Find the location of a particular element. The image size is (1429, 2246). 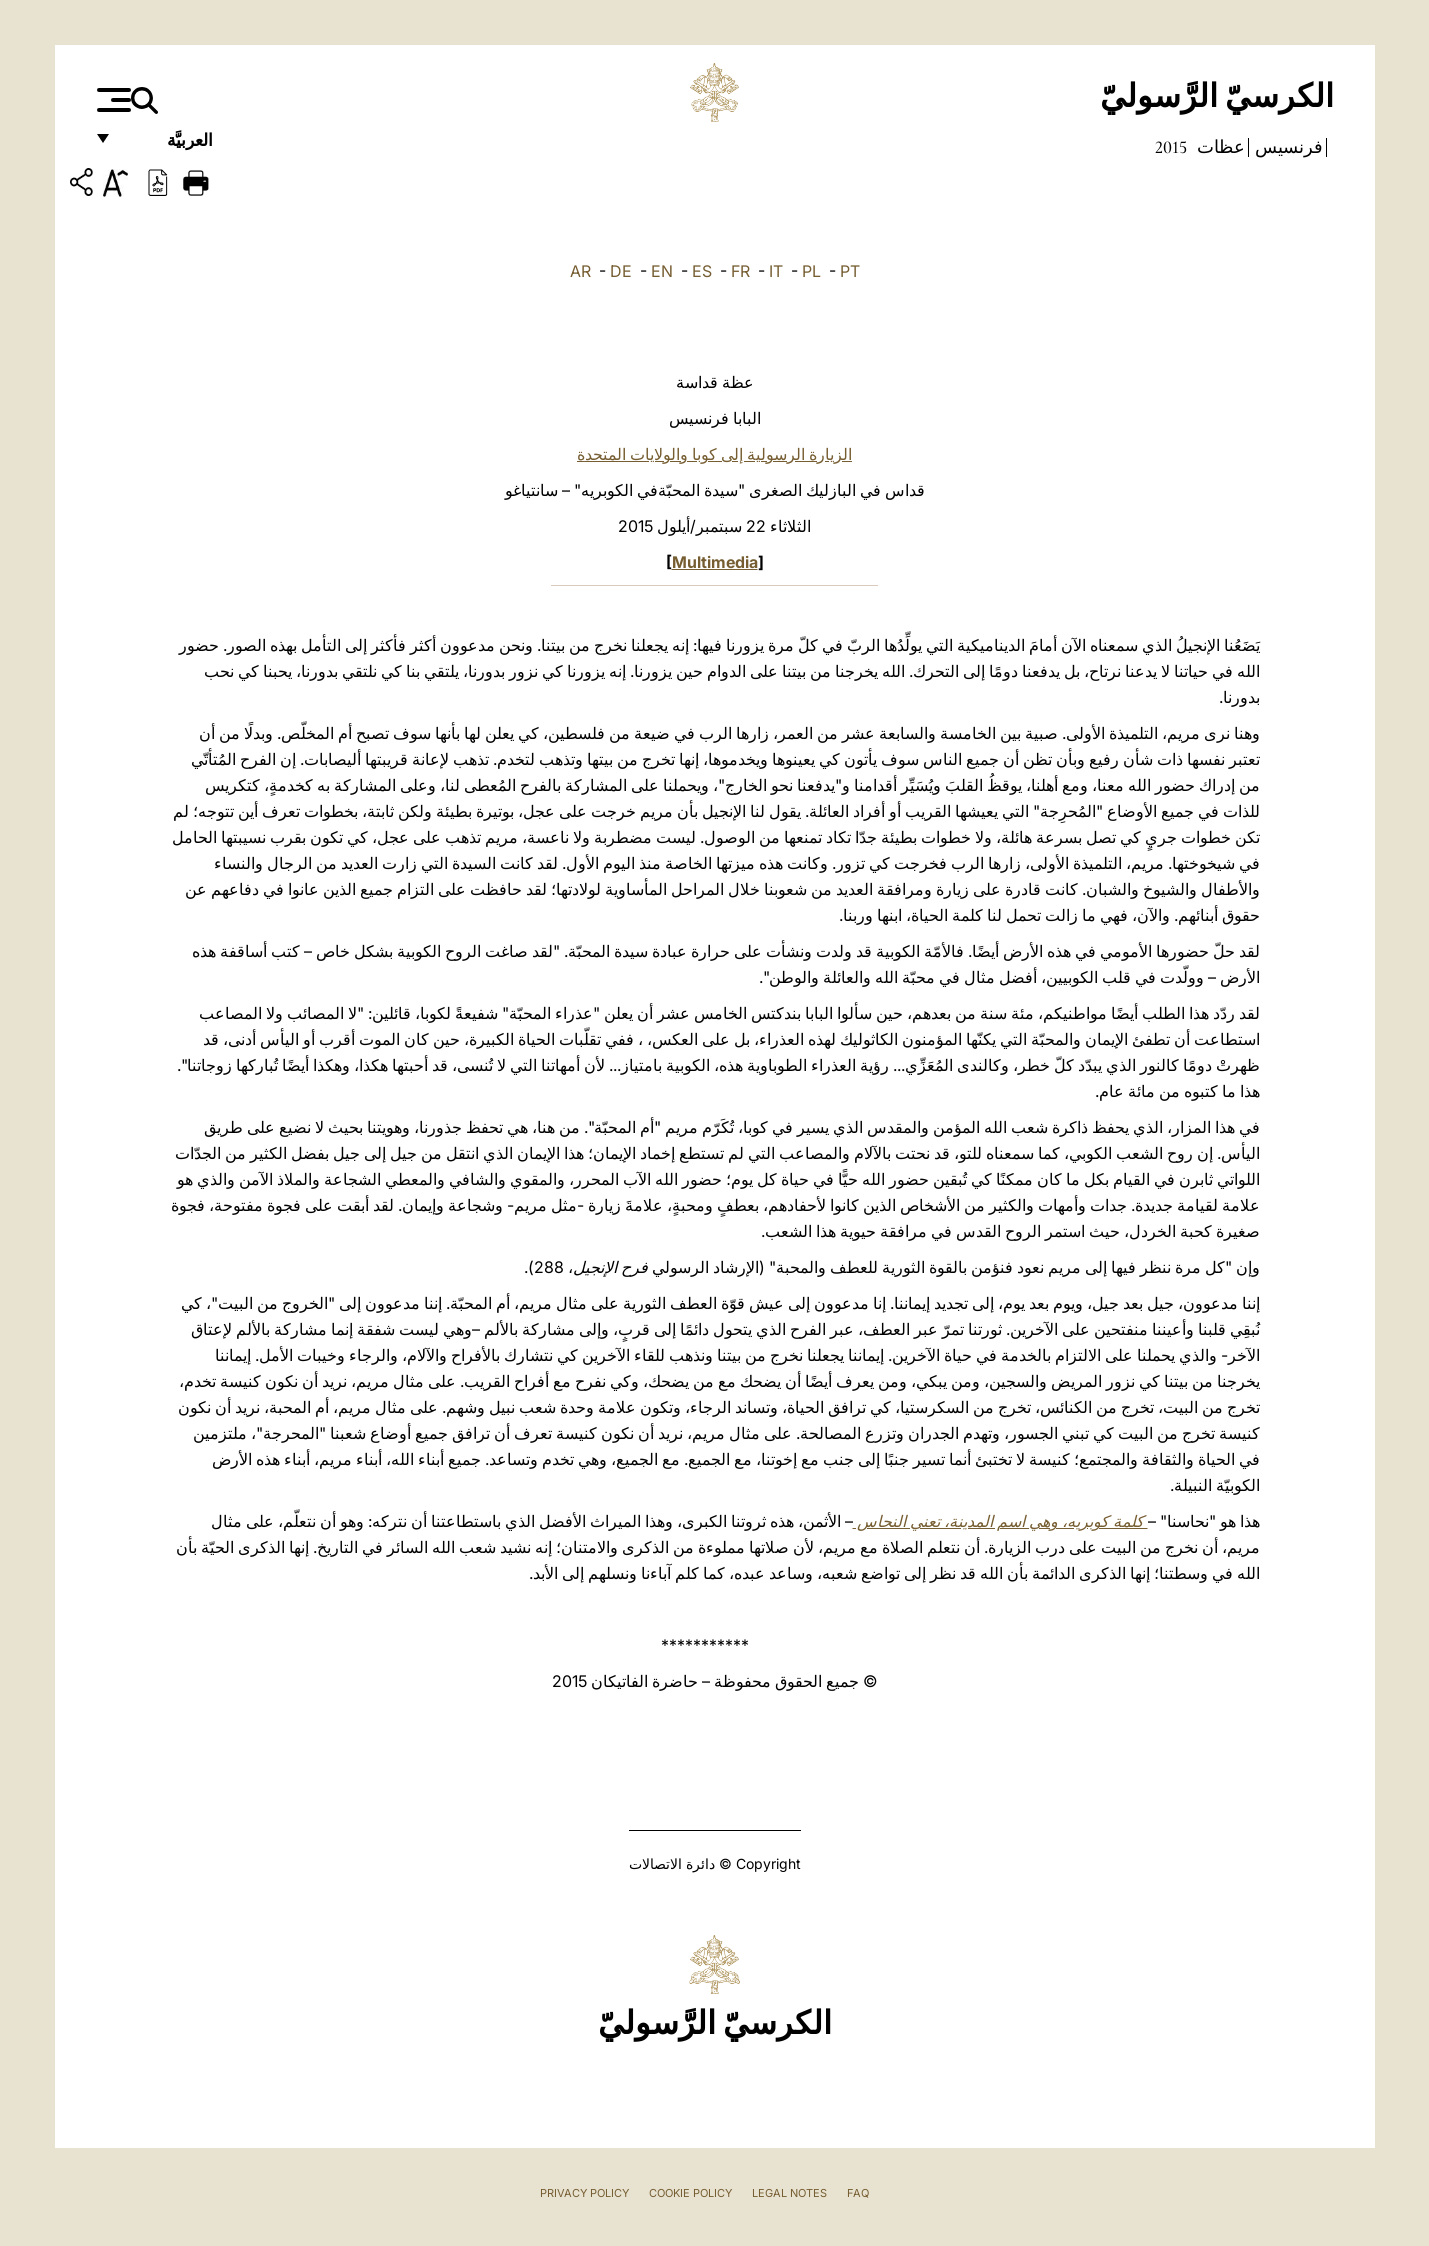

FAQ is located at coordinates (858, 2193).